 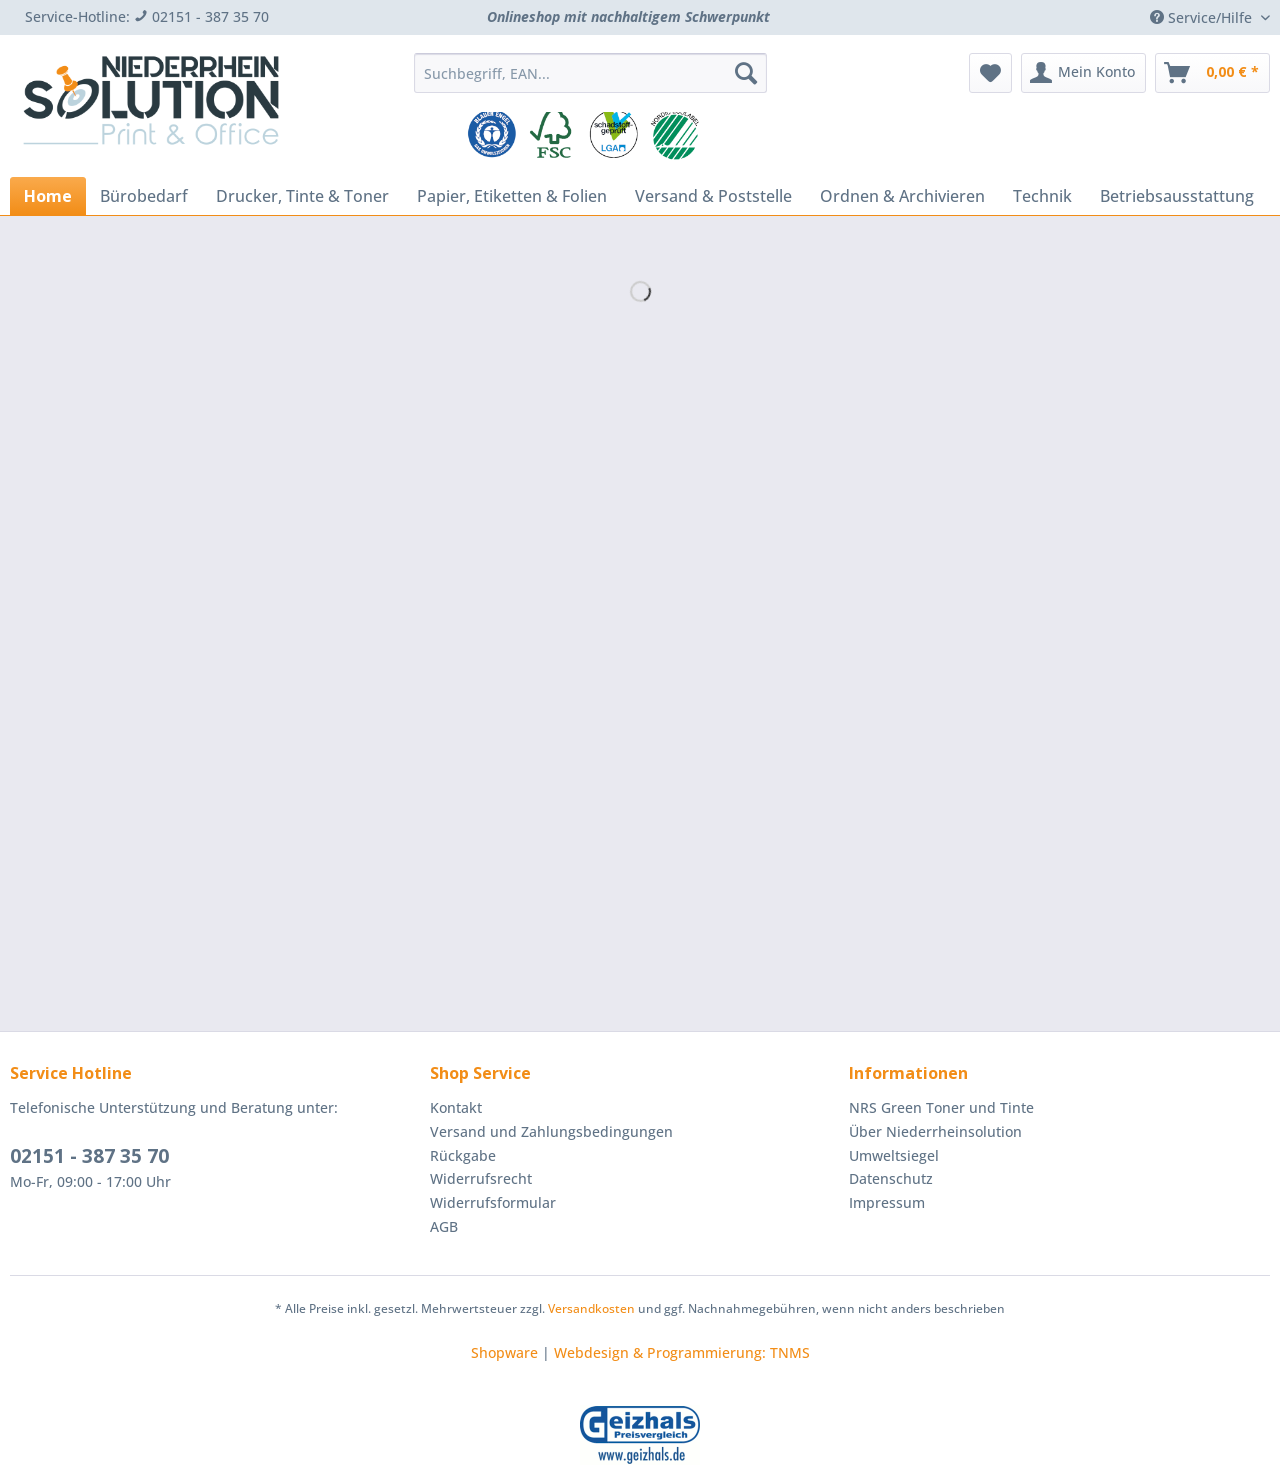 I want to click on [Bürobedarf], so click(x=144, y=196).